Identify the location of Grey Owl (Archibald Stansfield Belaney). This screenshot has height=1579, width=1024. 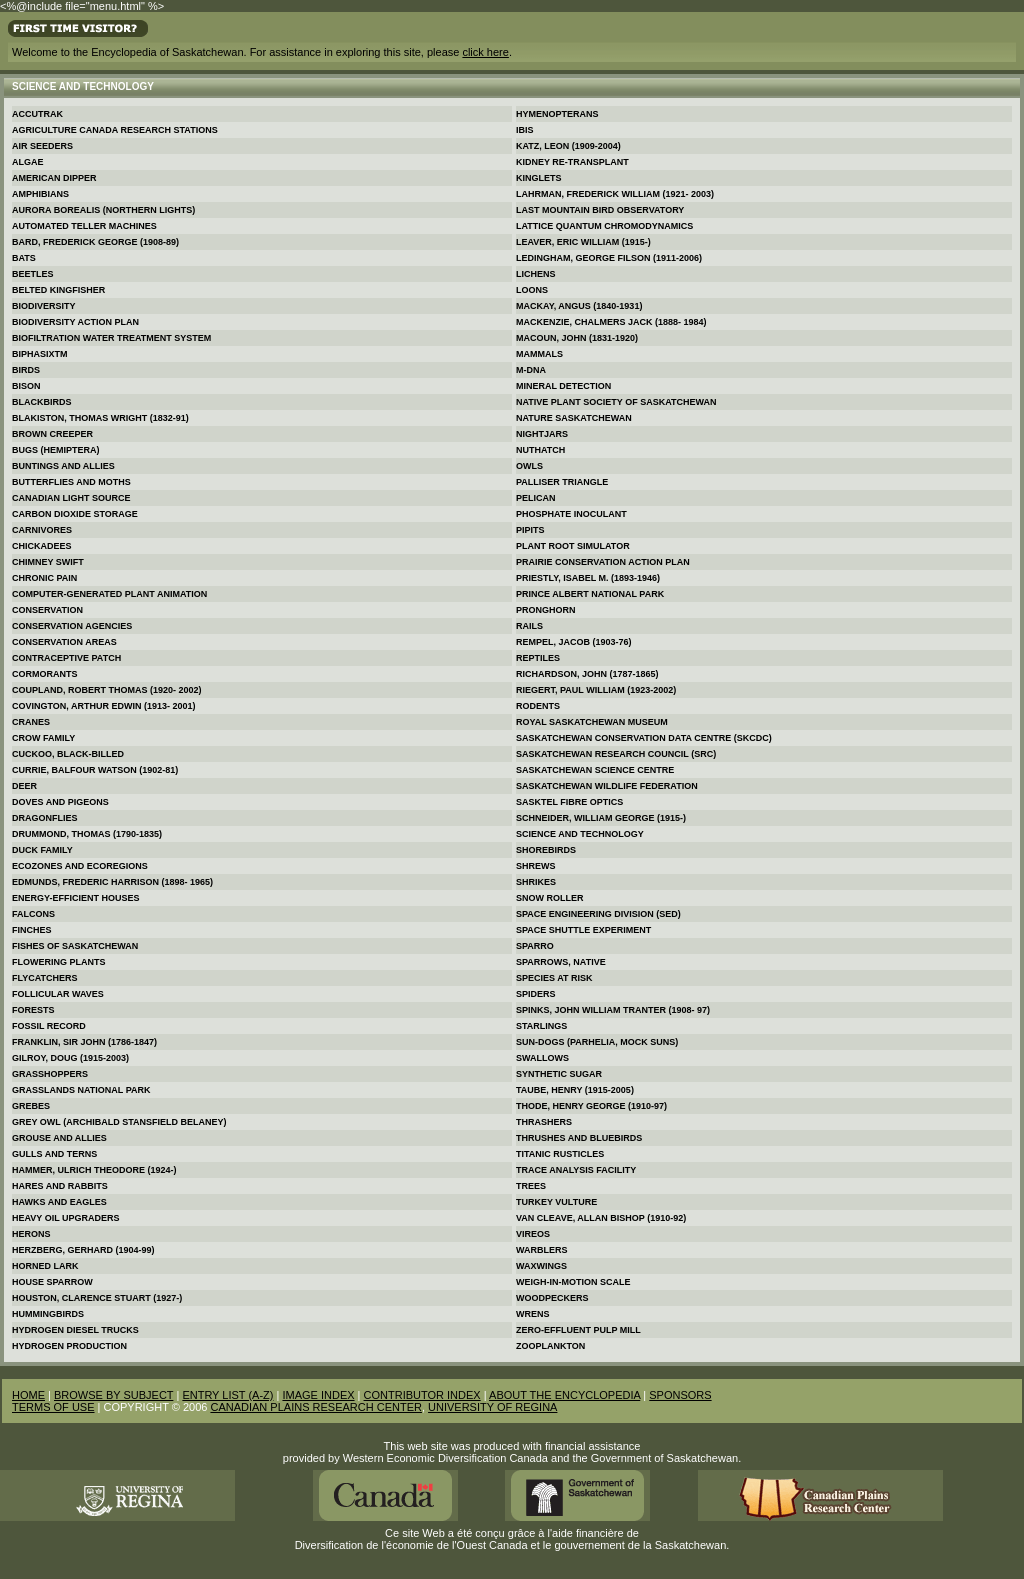
(119, 1122).